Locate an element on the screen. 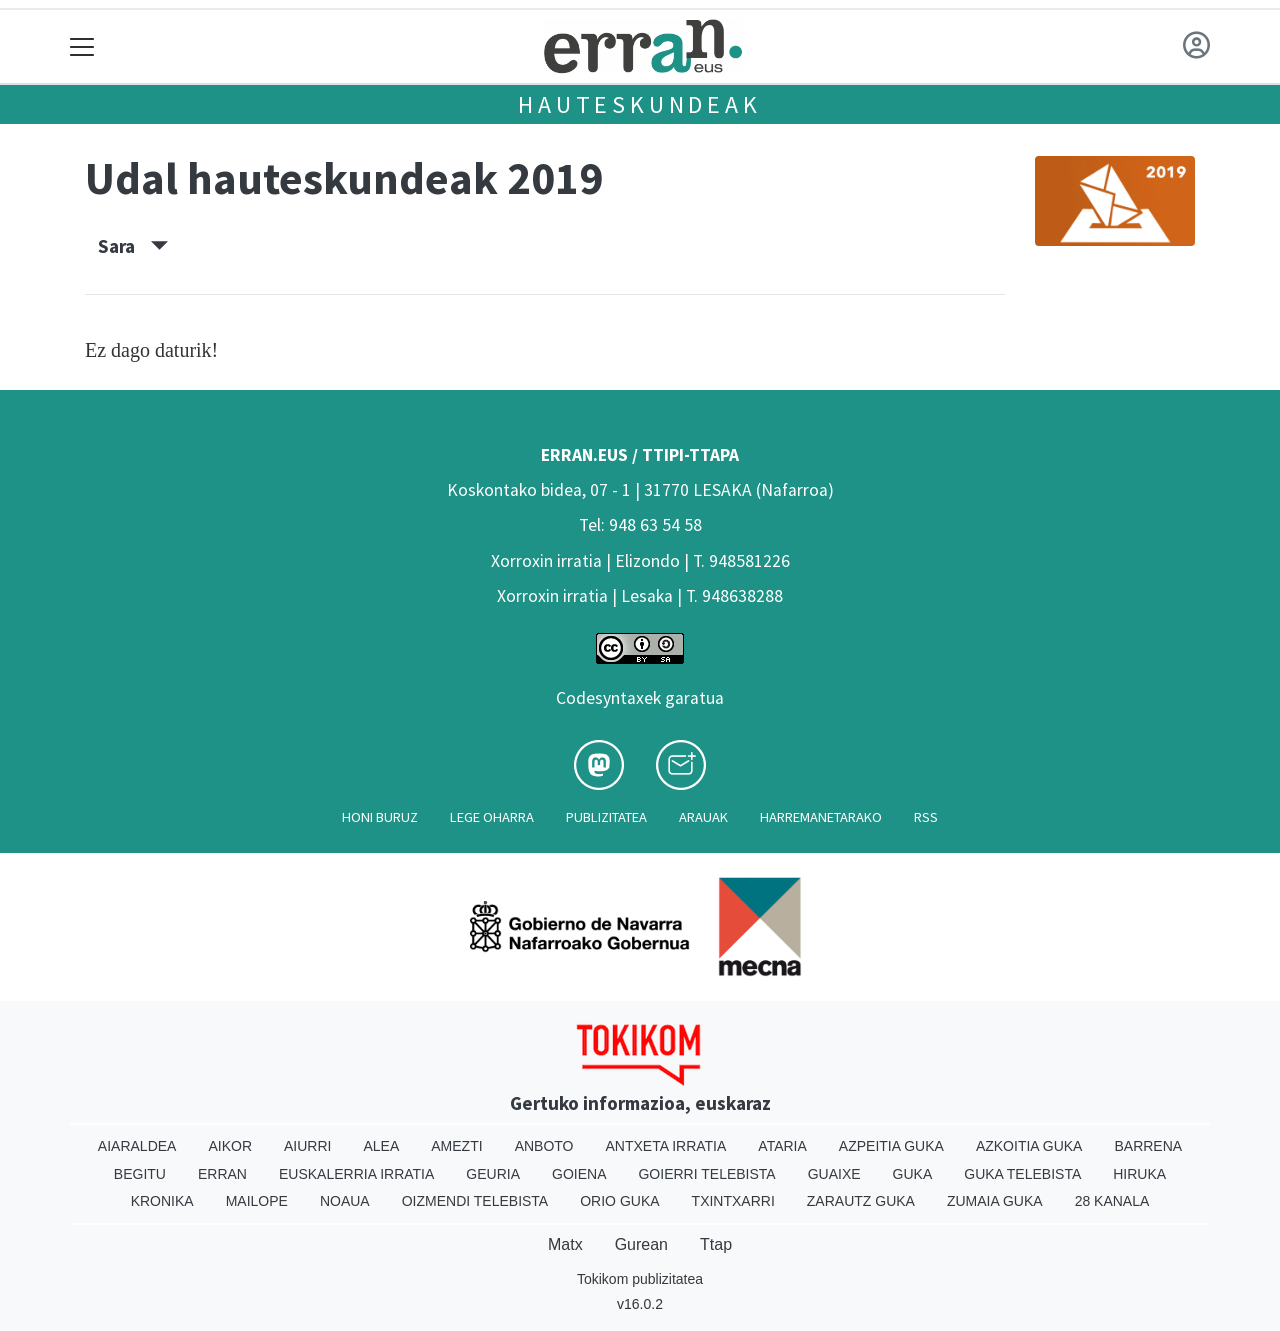 This screenshot has height=1331, width=1280. Harremanetarako is located at coordinates (821, 817).